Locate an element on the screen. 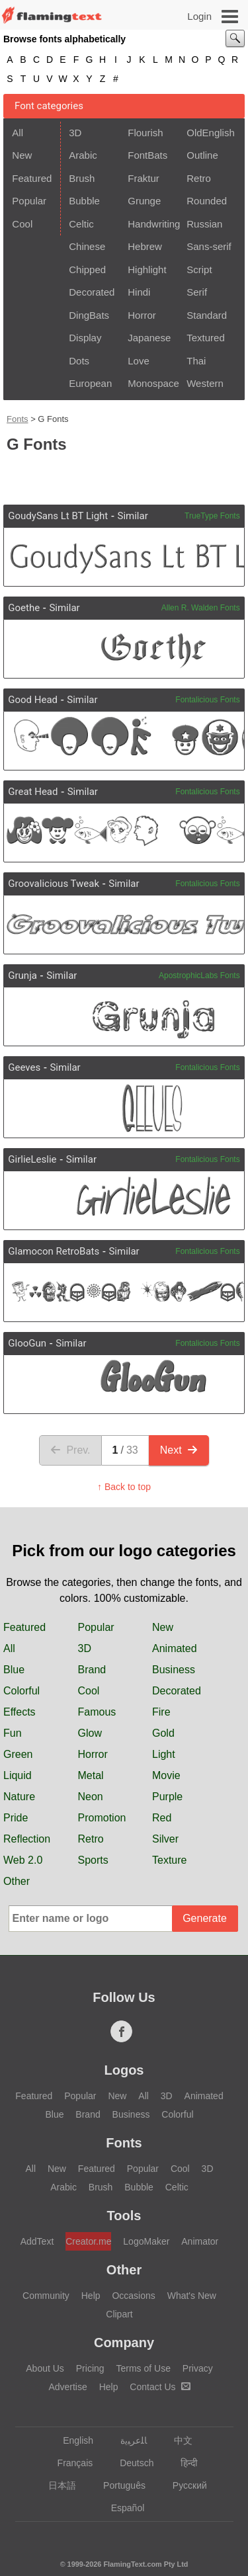 The height and width of the screenshot is (2576, 248). Hindi is located at coordinates (139, 292).